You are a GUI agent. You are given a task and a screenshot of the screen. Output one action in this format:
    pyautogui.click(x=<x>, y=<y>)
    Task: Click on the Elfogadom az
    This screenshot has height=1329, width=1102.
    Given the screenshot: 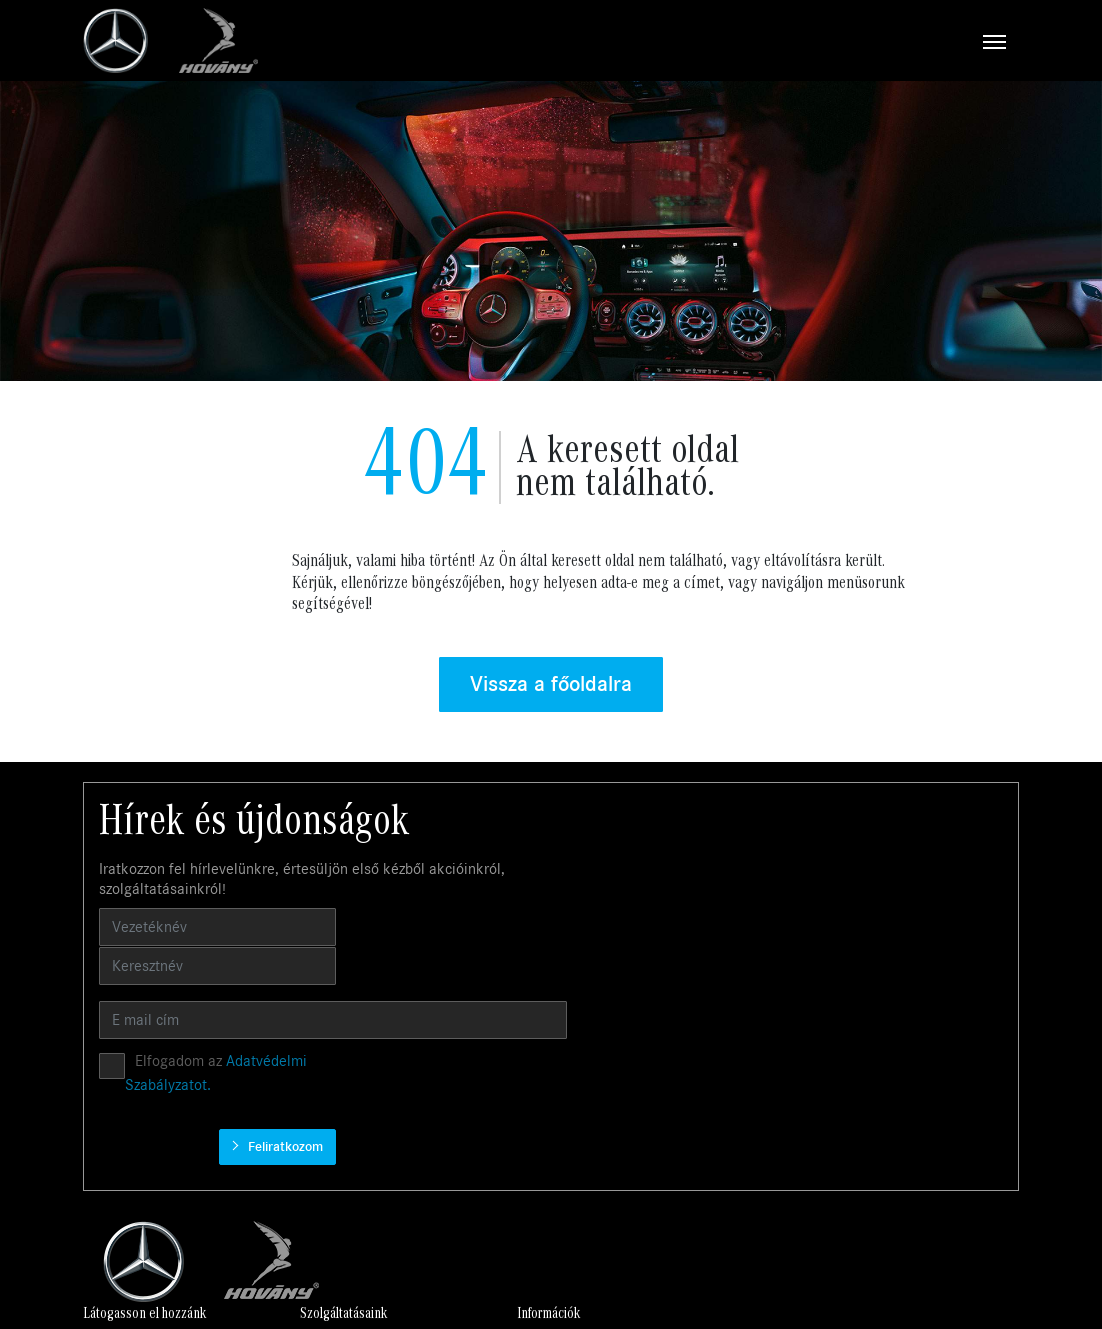 What is the action you would take?
    pyautogui.click(x=680, y=926)
    